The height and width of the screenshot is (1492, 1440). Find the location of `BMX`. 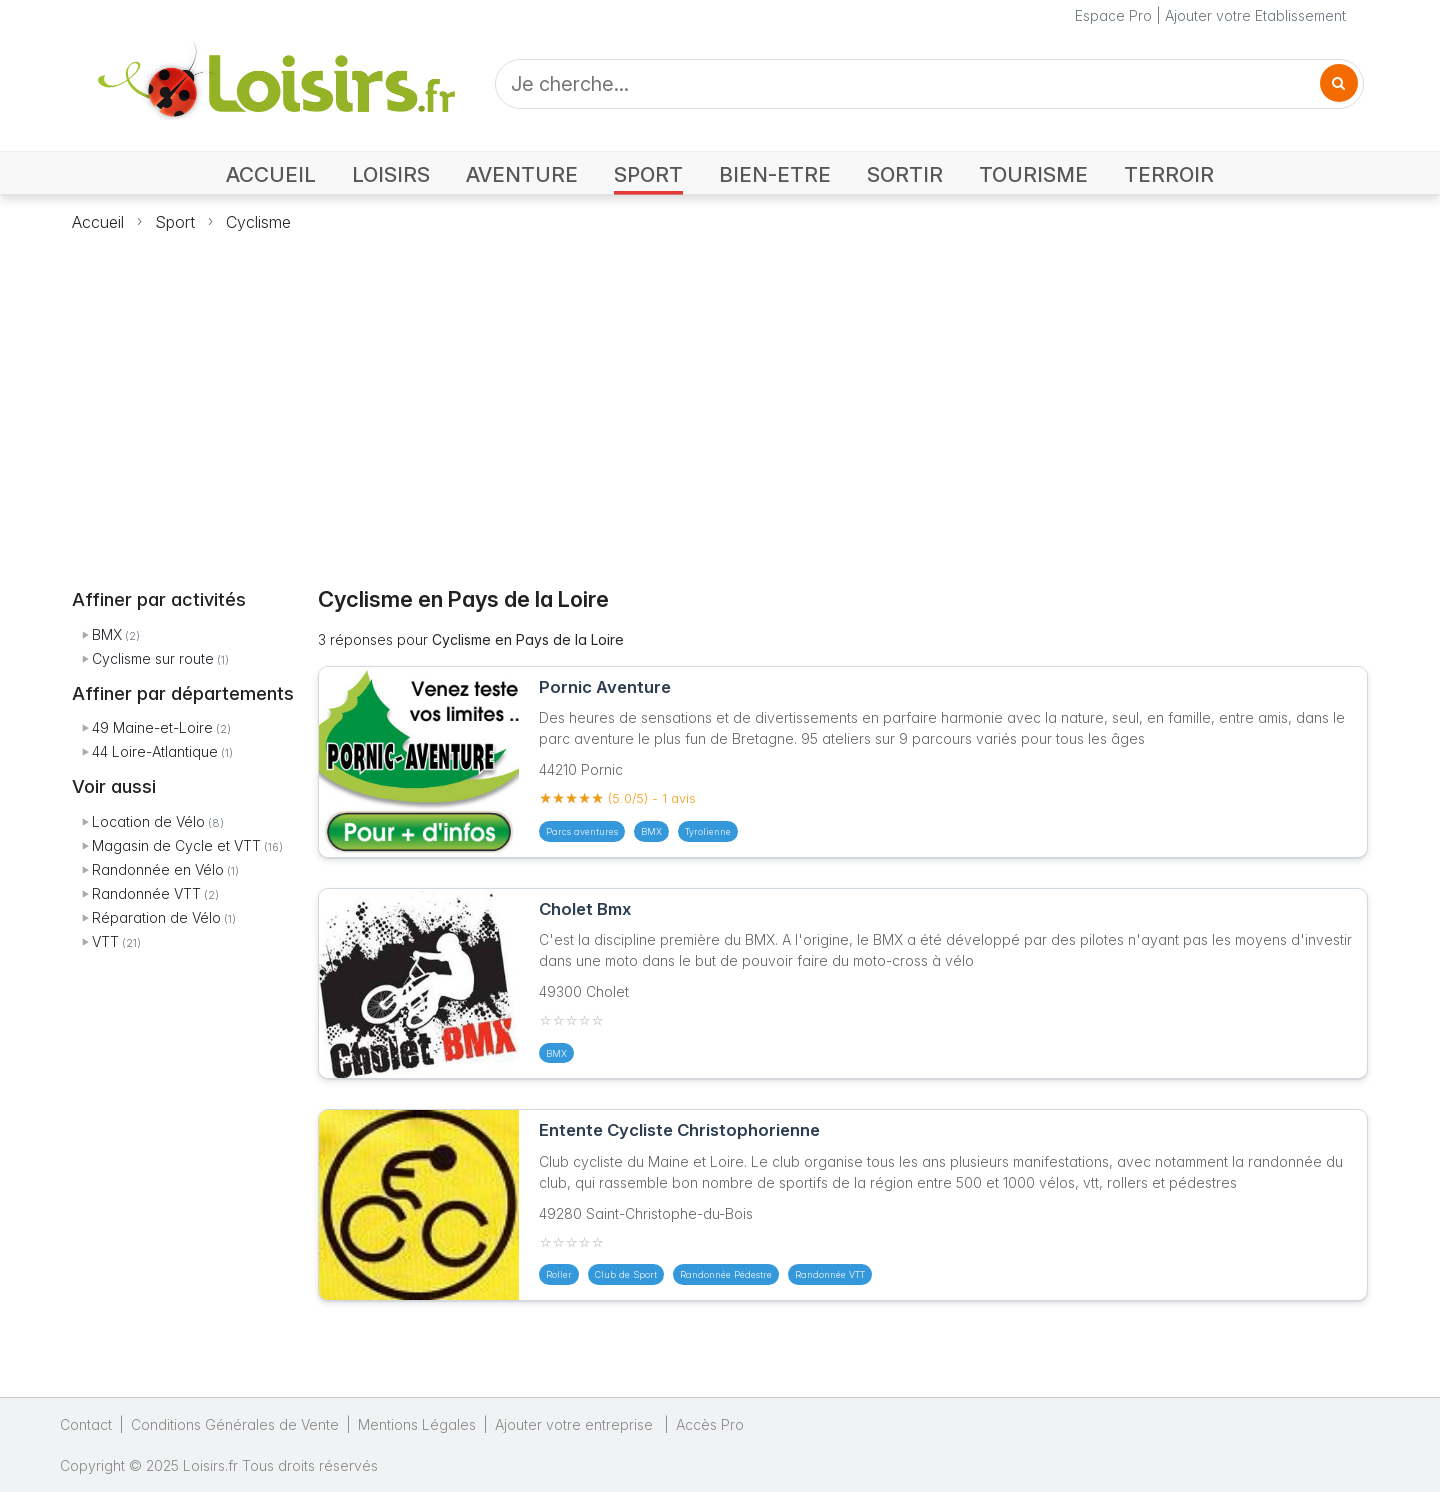

BMX is located at coordinates (107, 634).